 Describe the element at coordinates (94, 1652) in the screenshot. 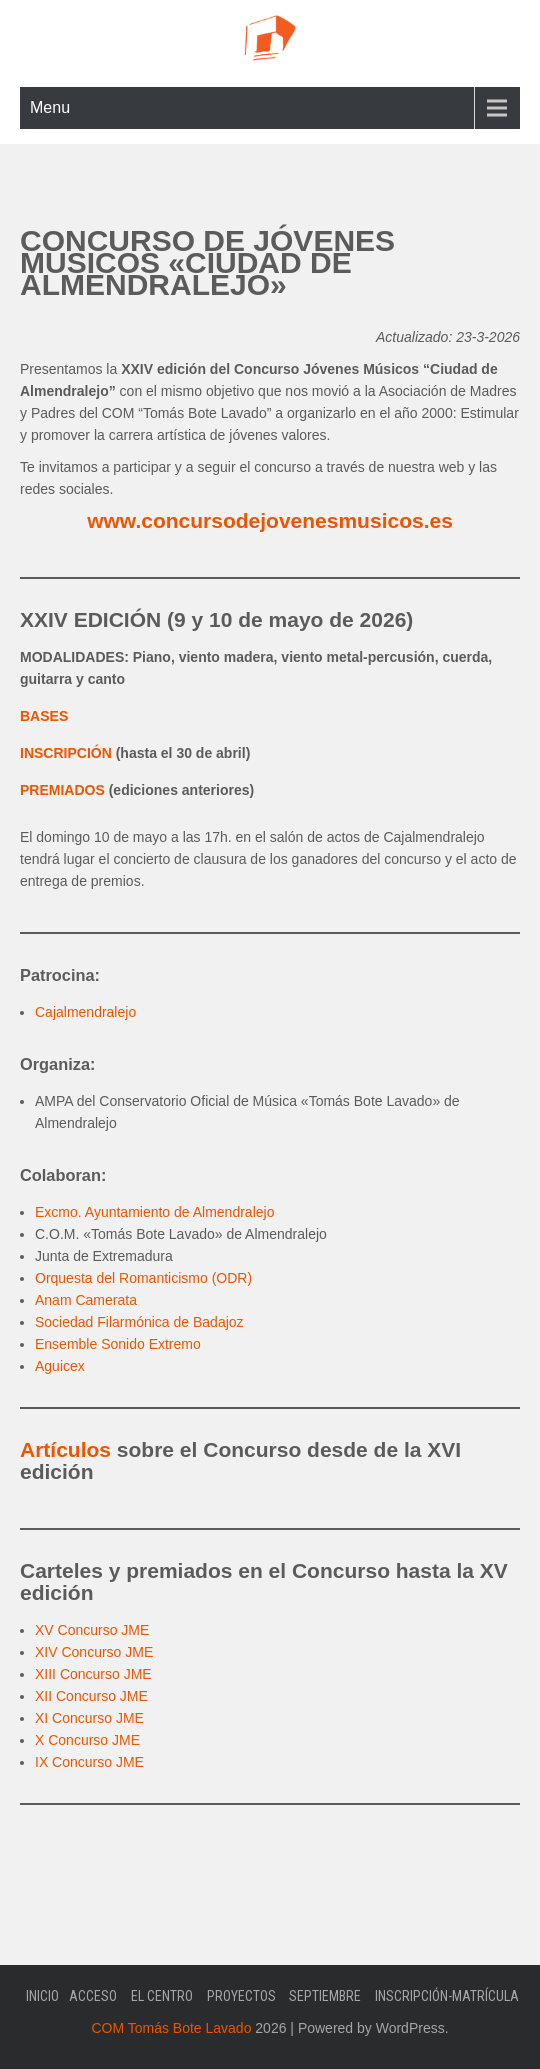

I see `XIV Concurso JME` at that location.